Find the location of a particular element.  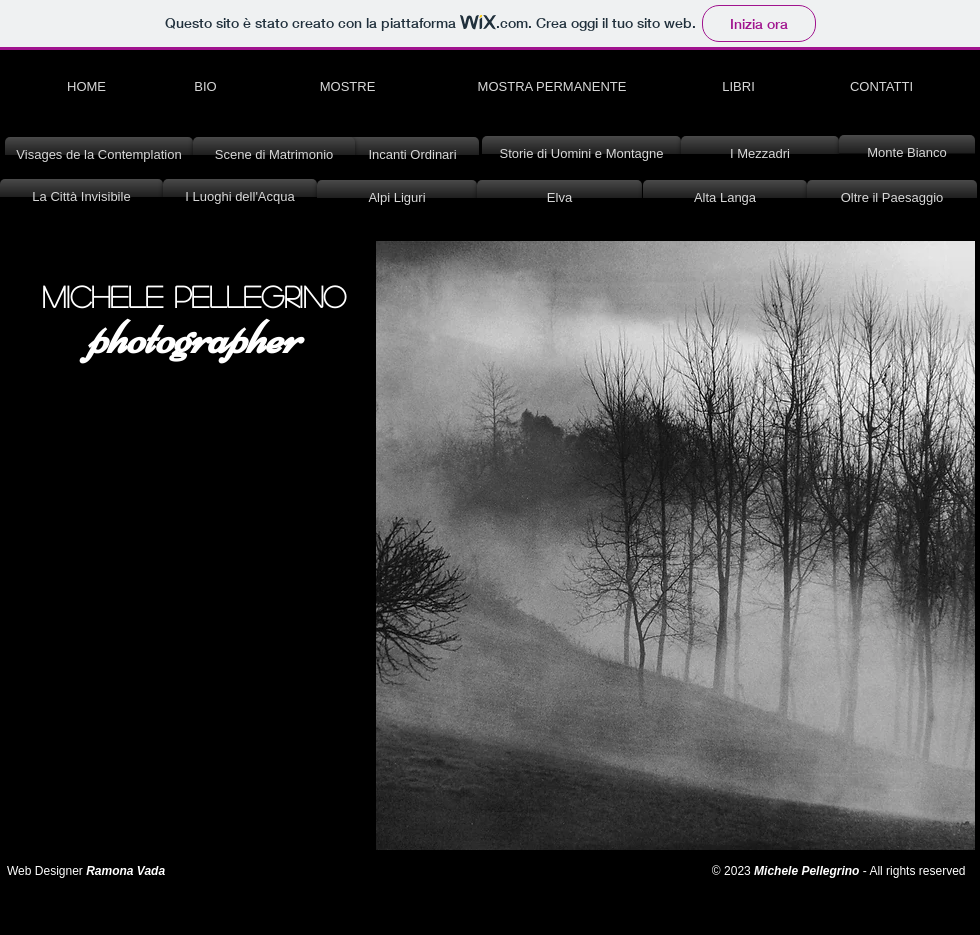

[Storie di Uomini e Montagne] is located at coordinates (581, 154).